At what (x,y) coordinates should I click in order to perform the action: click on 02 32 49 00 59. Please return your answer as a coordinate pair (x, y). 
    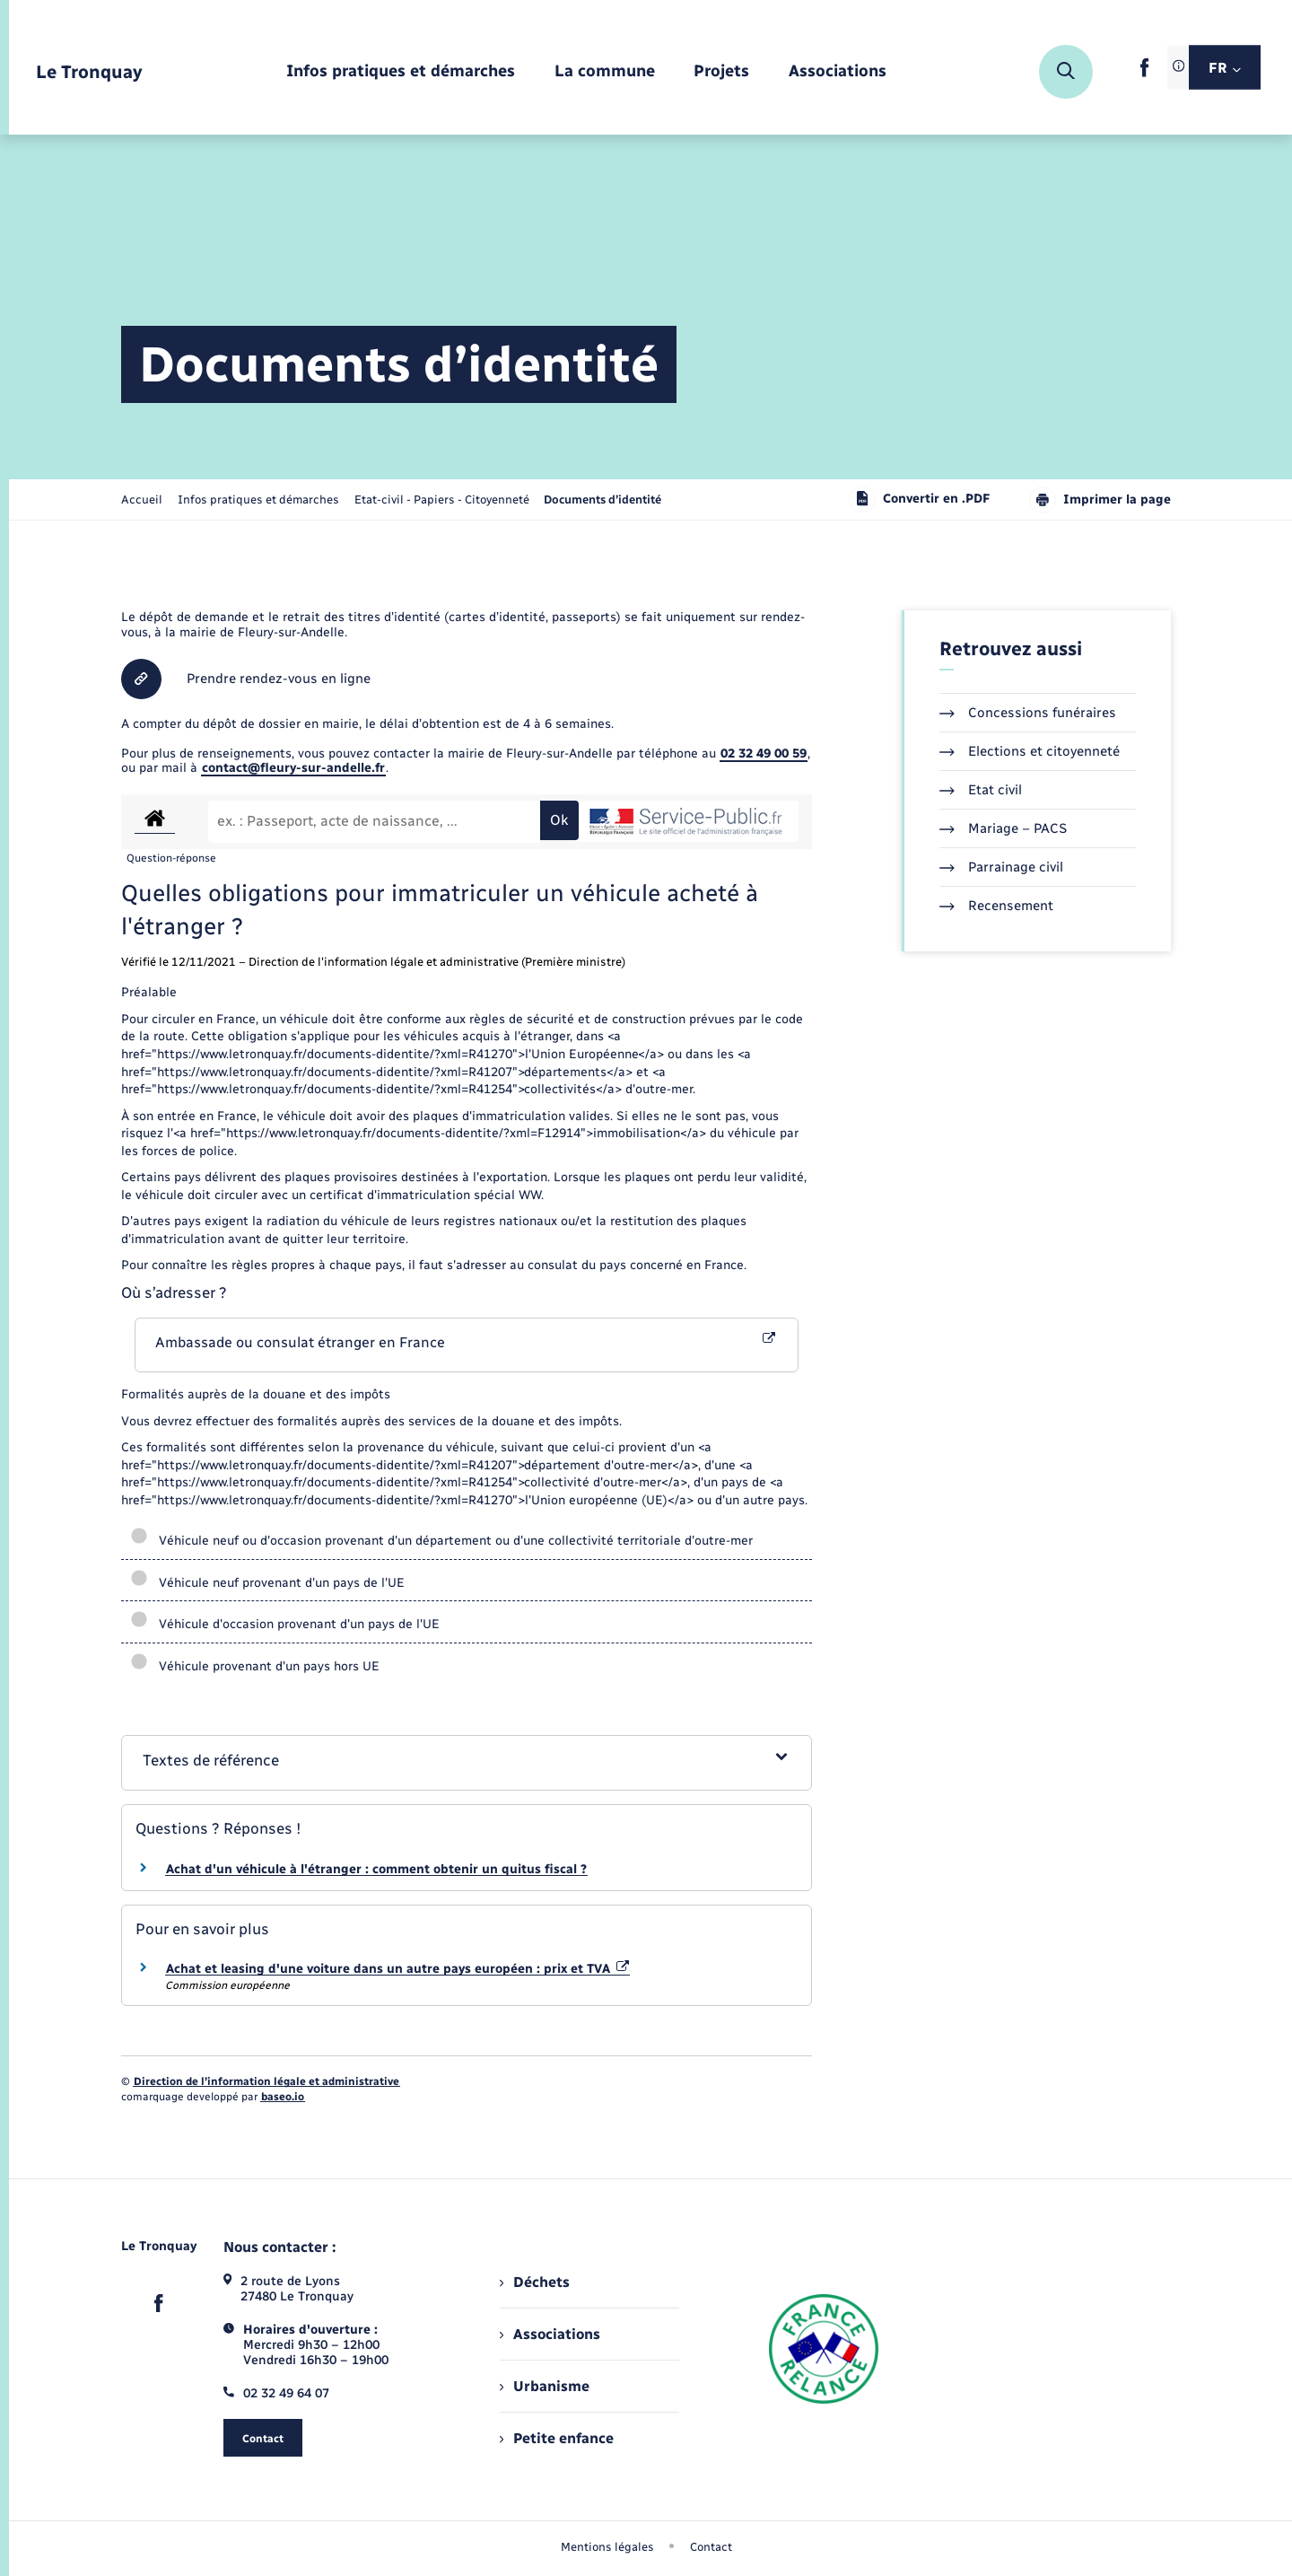
    Looking at the image, I should click on (763, 753).